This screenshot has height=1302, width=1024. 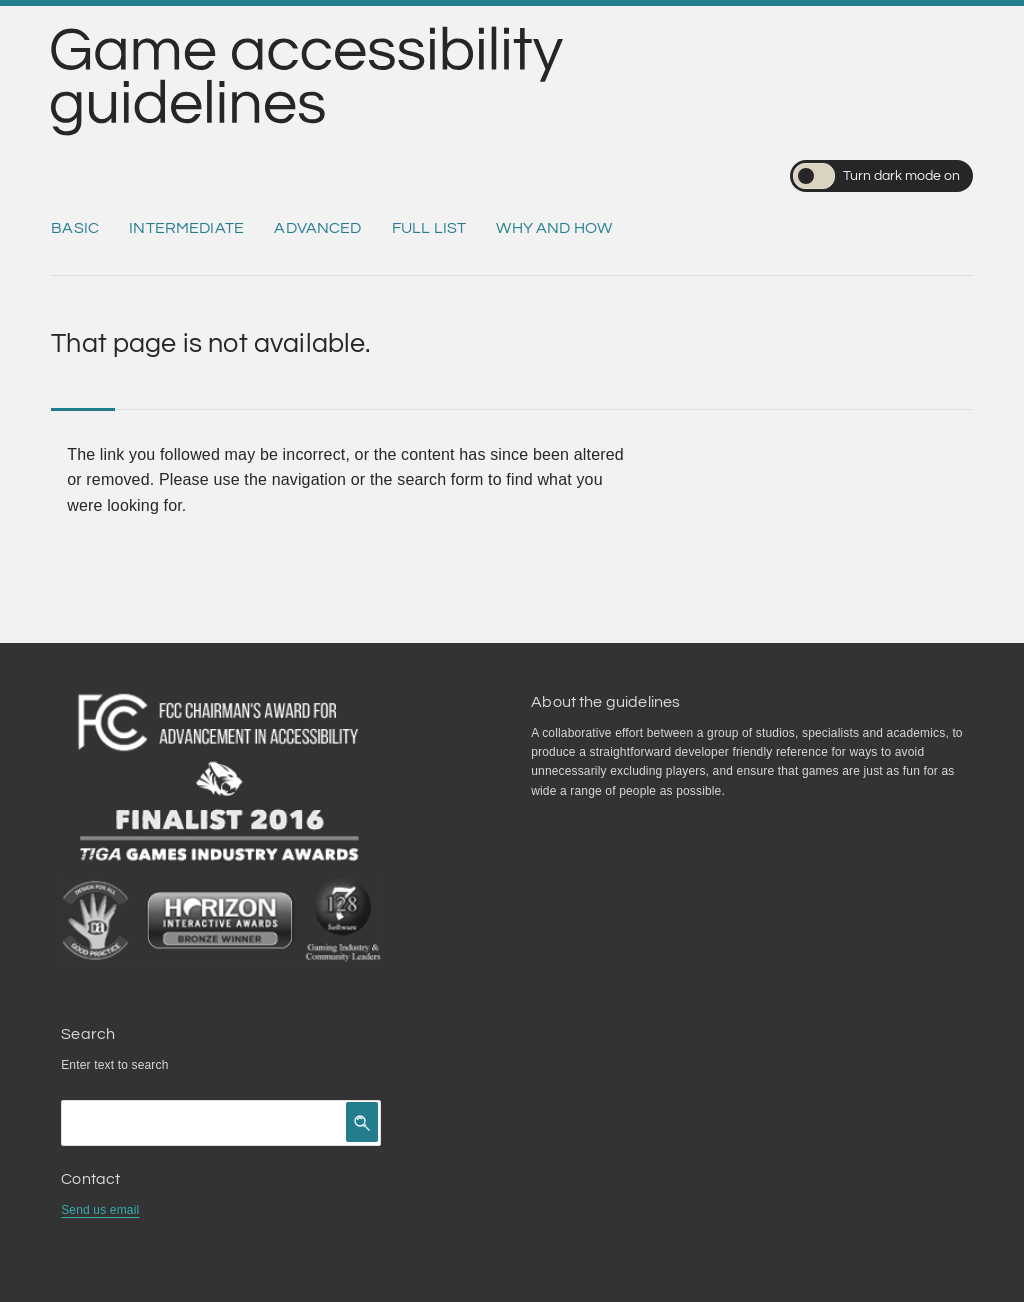 What do you see at coordinates (149, 1065) in the screenshot?
I see `search` at bounding box center [149, 1065].